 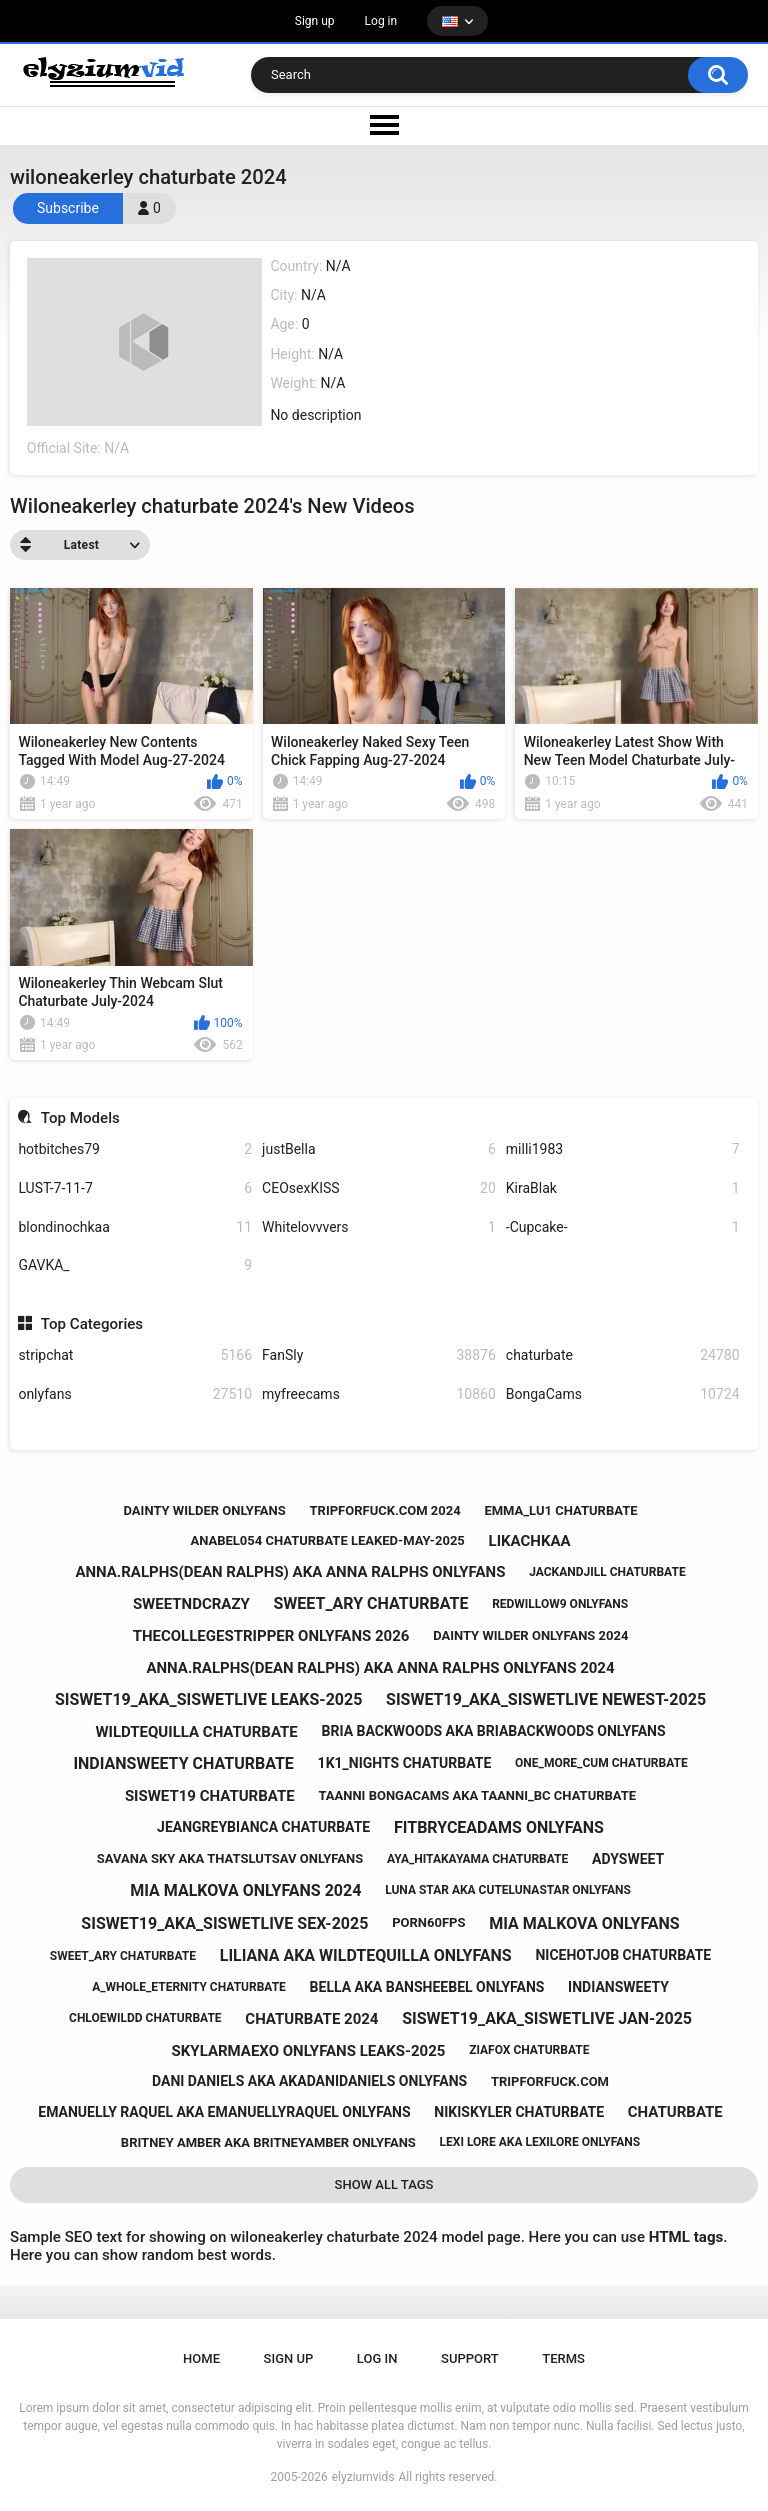 What do you see at coordinates (519, 2112) in the screenshot?
I see `nikiskyler chaturbate` at bounding box center [519, 2112].